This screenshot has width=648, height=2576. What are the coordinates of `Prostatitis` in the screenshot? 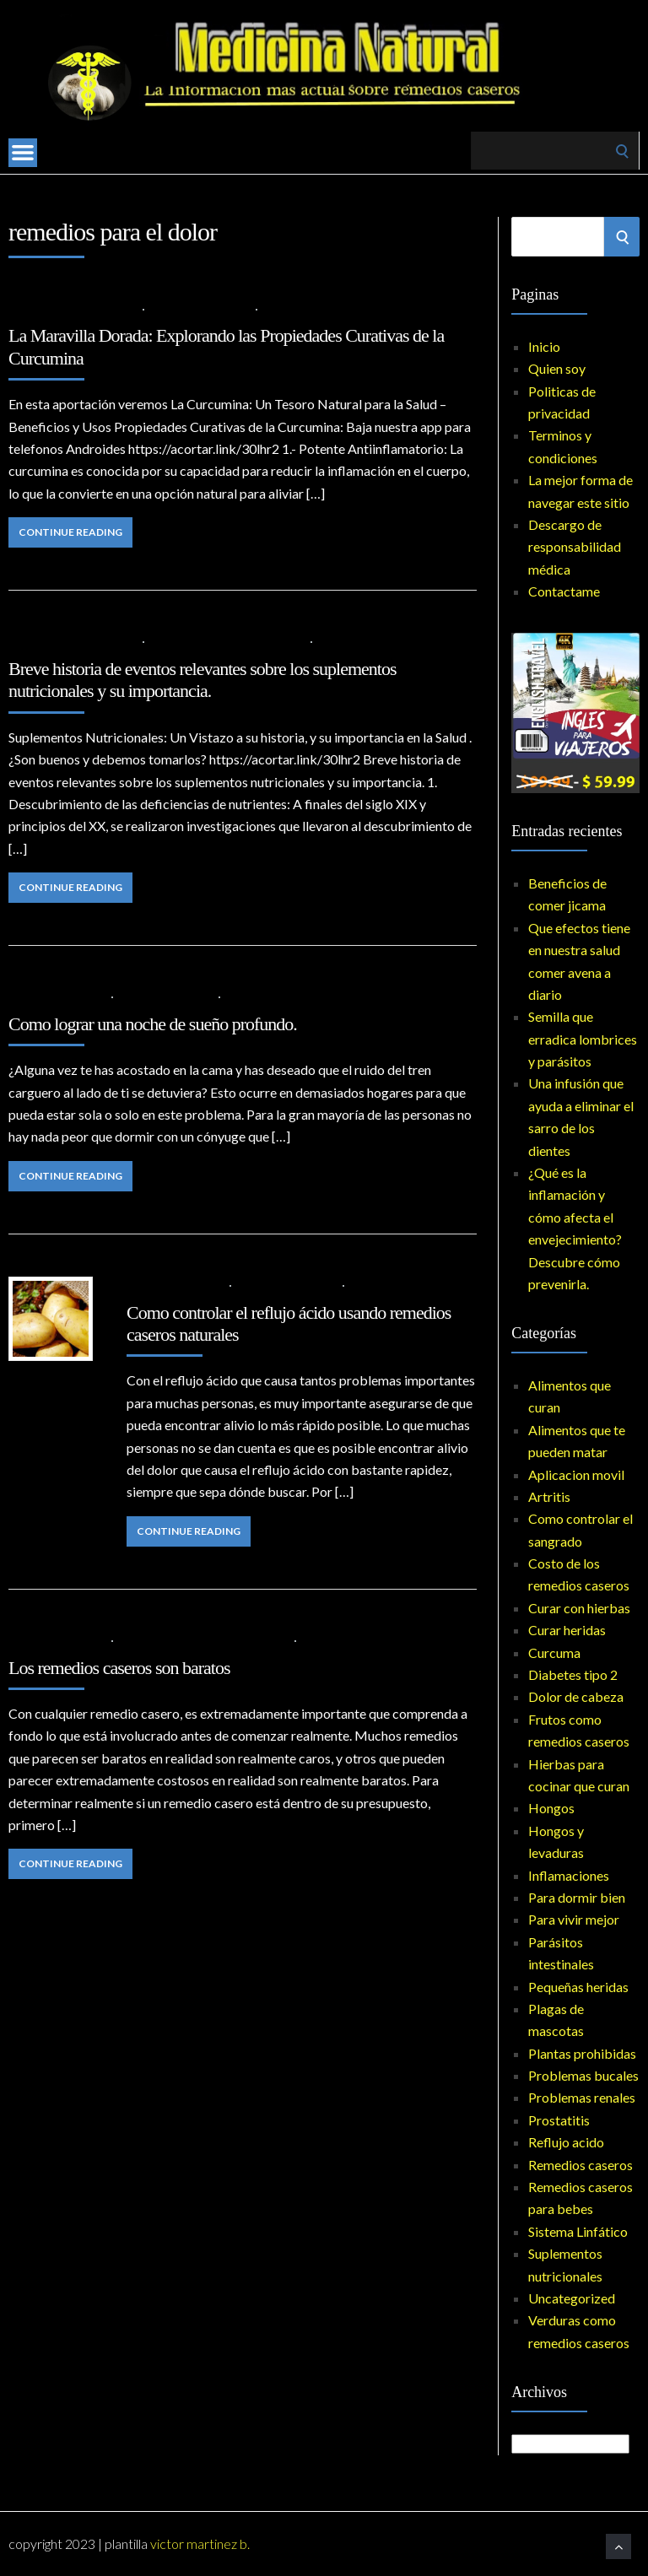 It's located at (559, 2120).